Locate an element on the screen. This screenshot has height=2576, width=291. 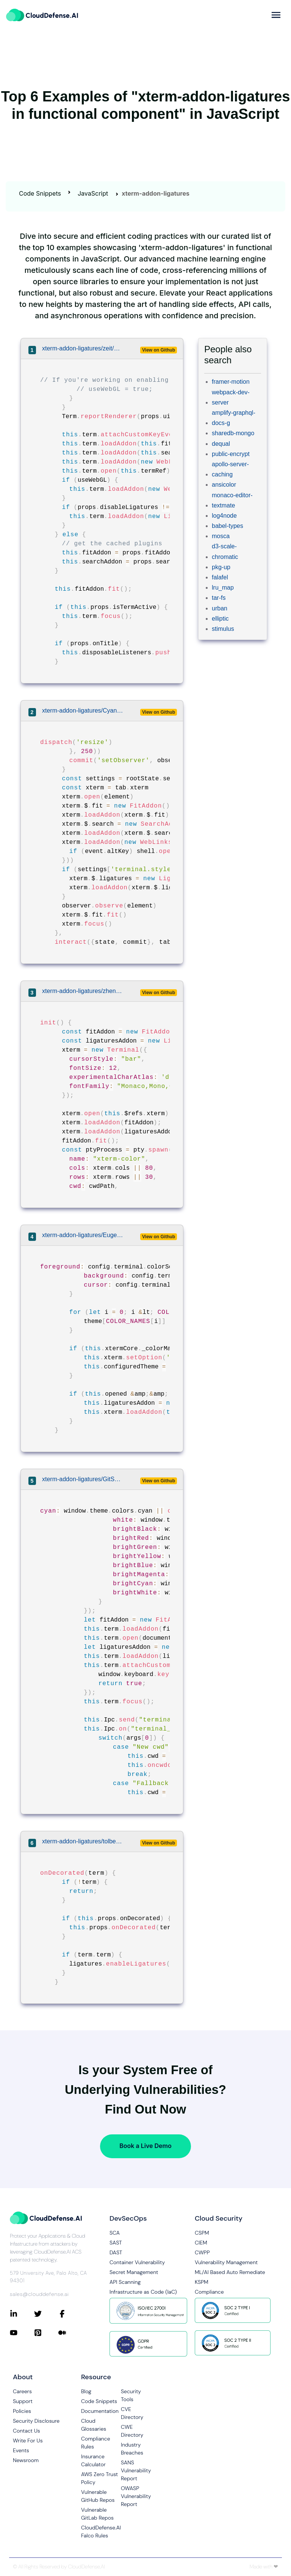
apollo-server-caching is located at coordinates (230, 469).